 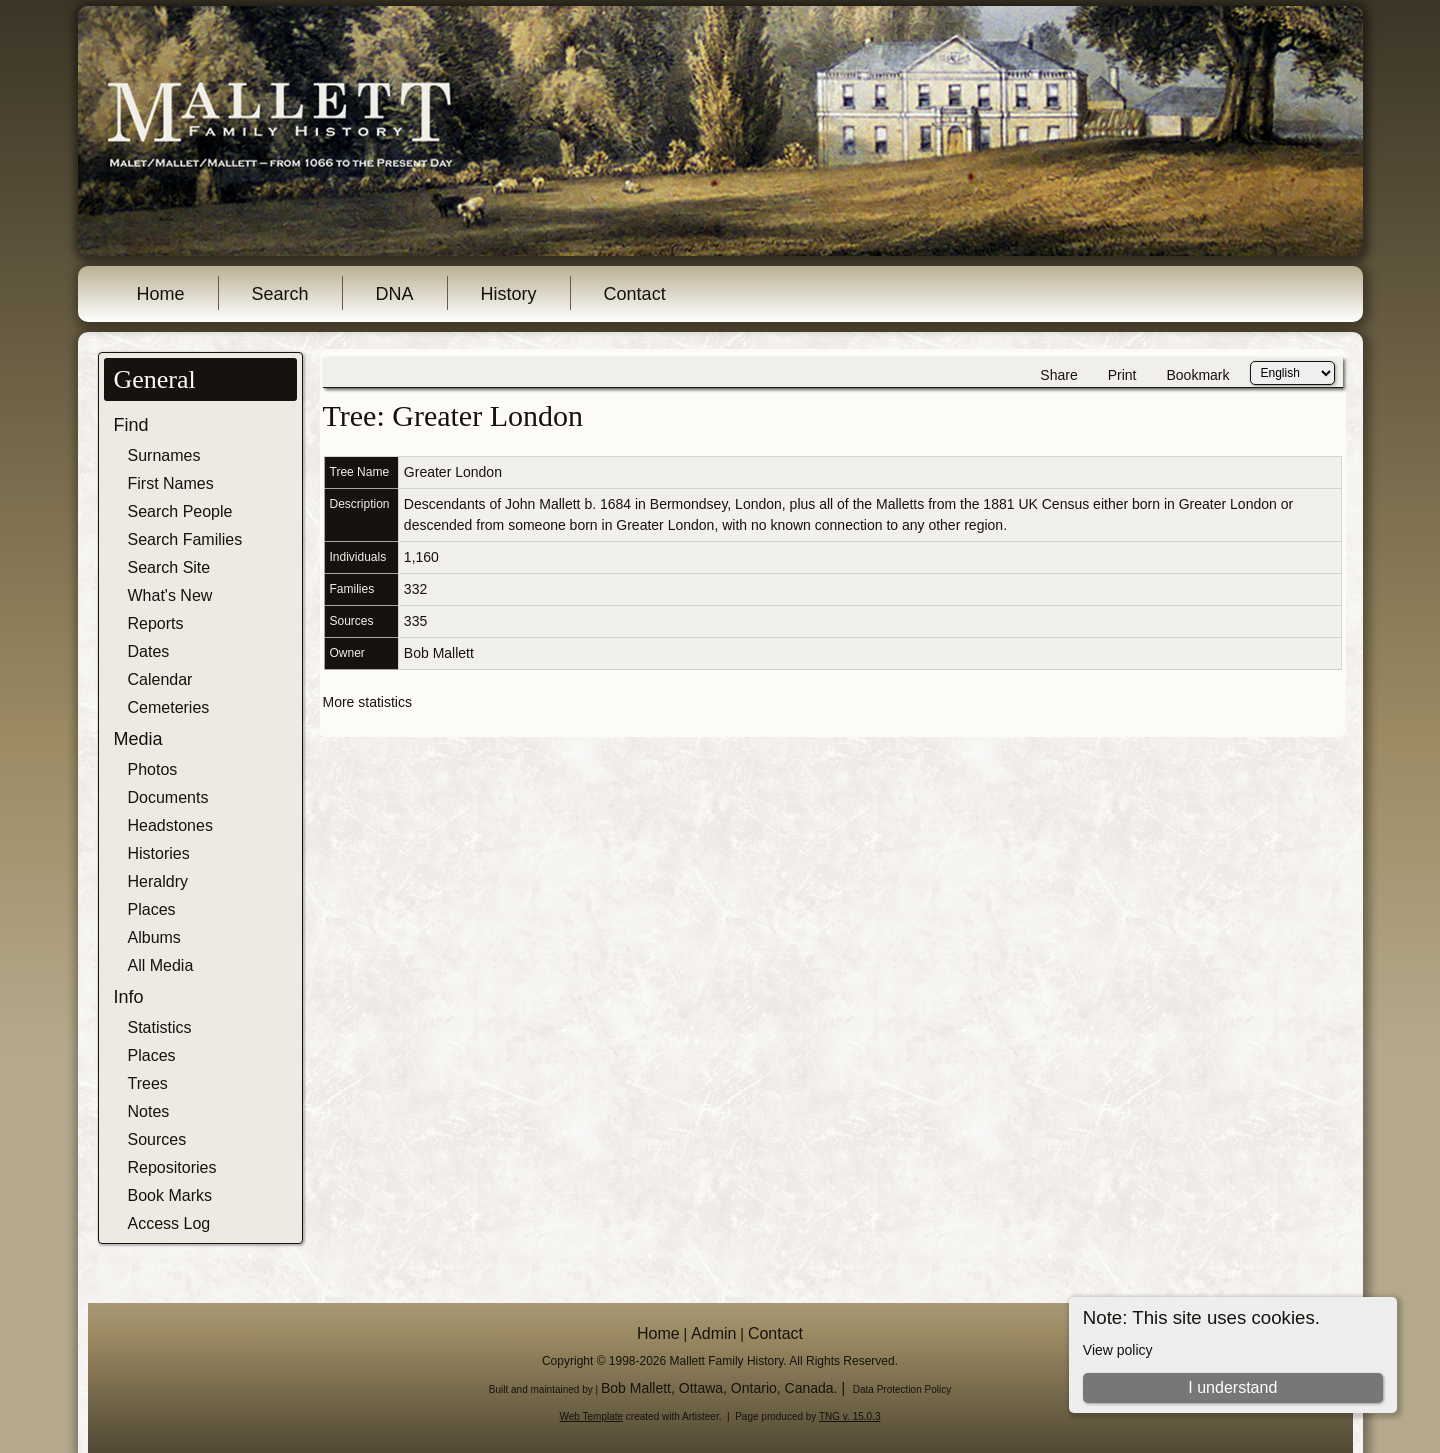 I want to click on Print, so click(x=1122, y=375).